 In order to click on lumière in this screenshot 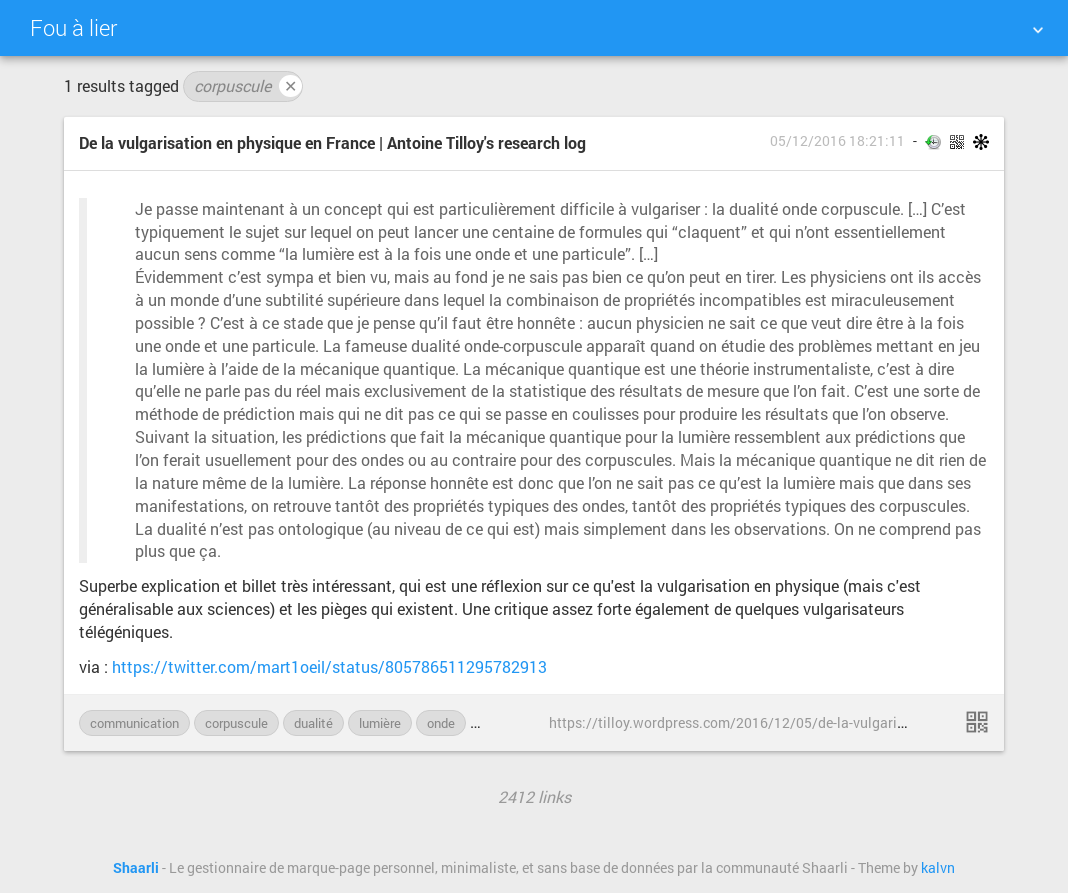, I will do `click(380, 723)`.